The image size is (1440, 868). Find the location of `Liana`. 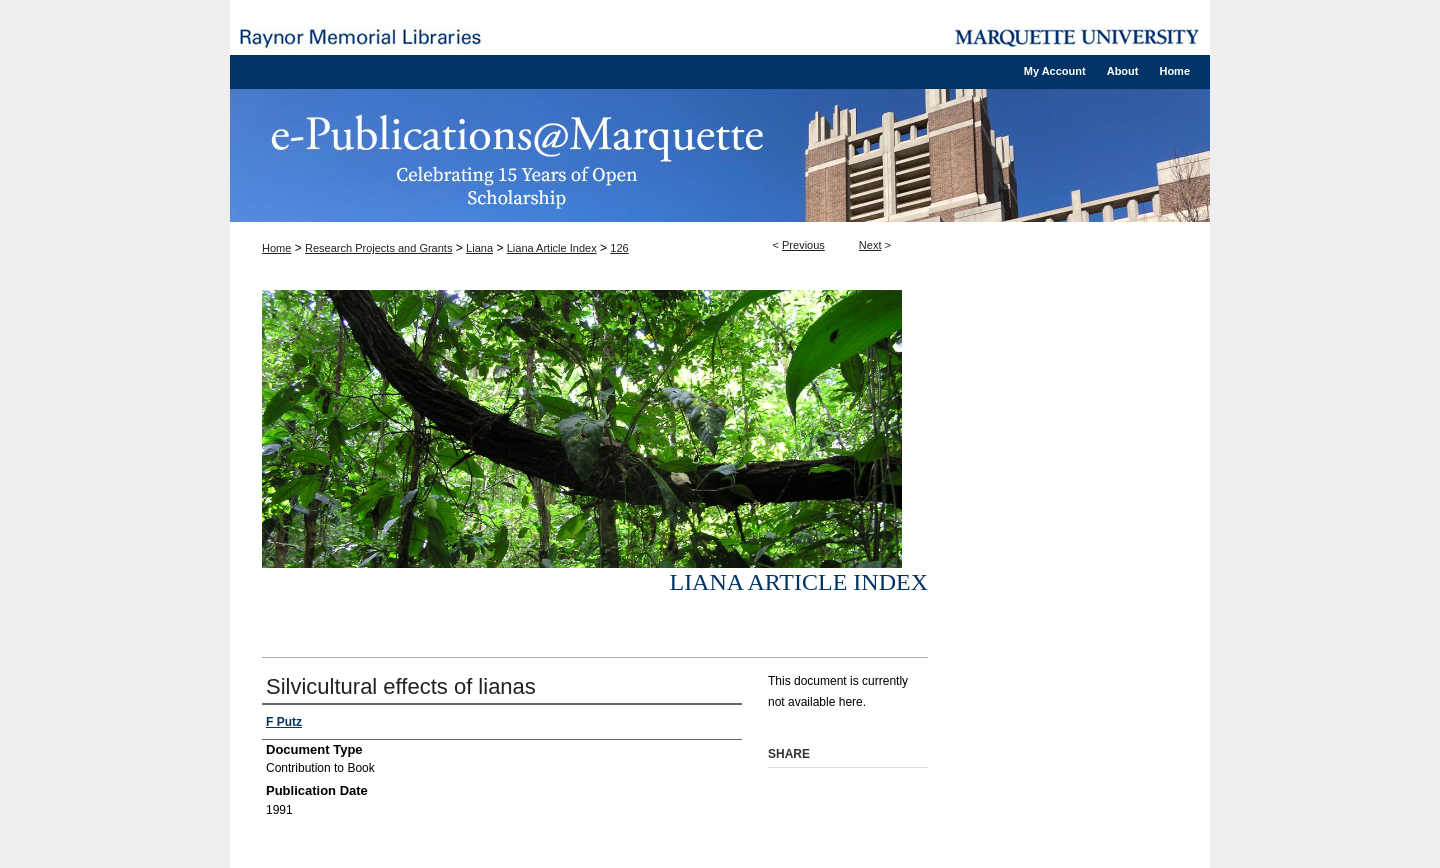

Liana is located at coordinates (479, 248).